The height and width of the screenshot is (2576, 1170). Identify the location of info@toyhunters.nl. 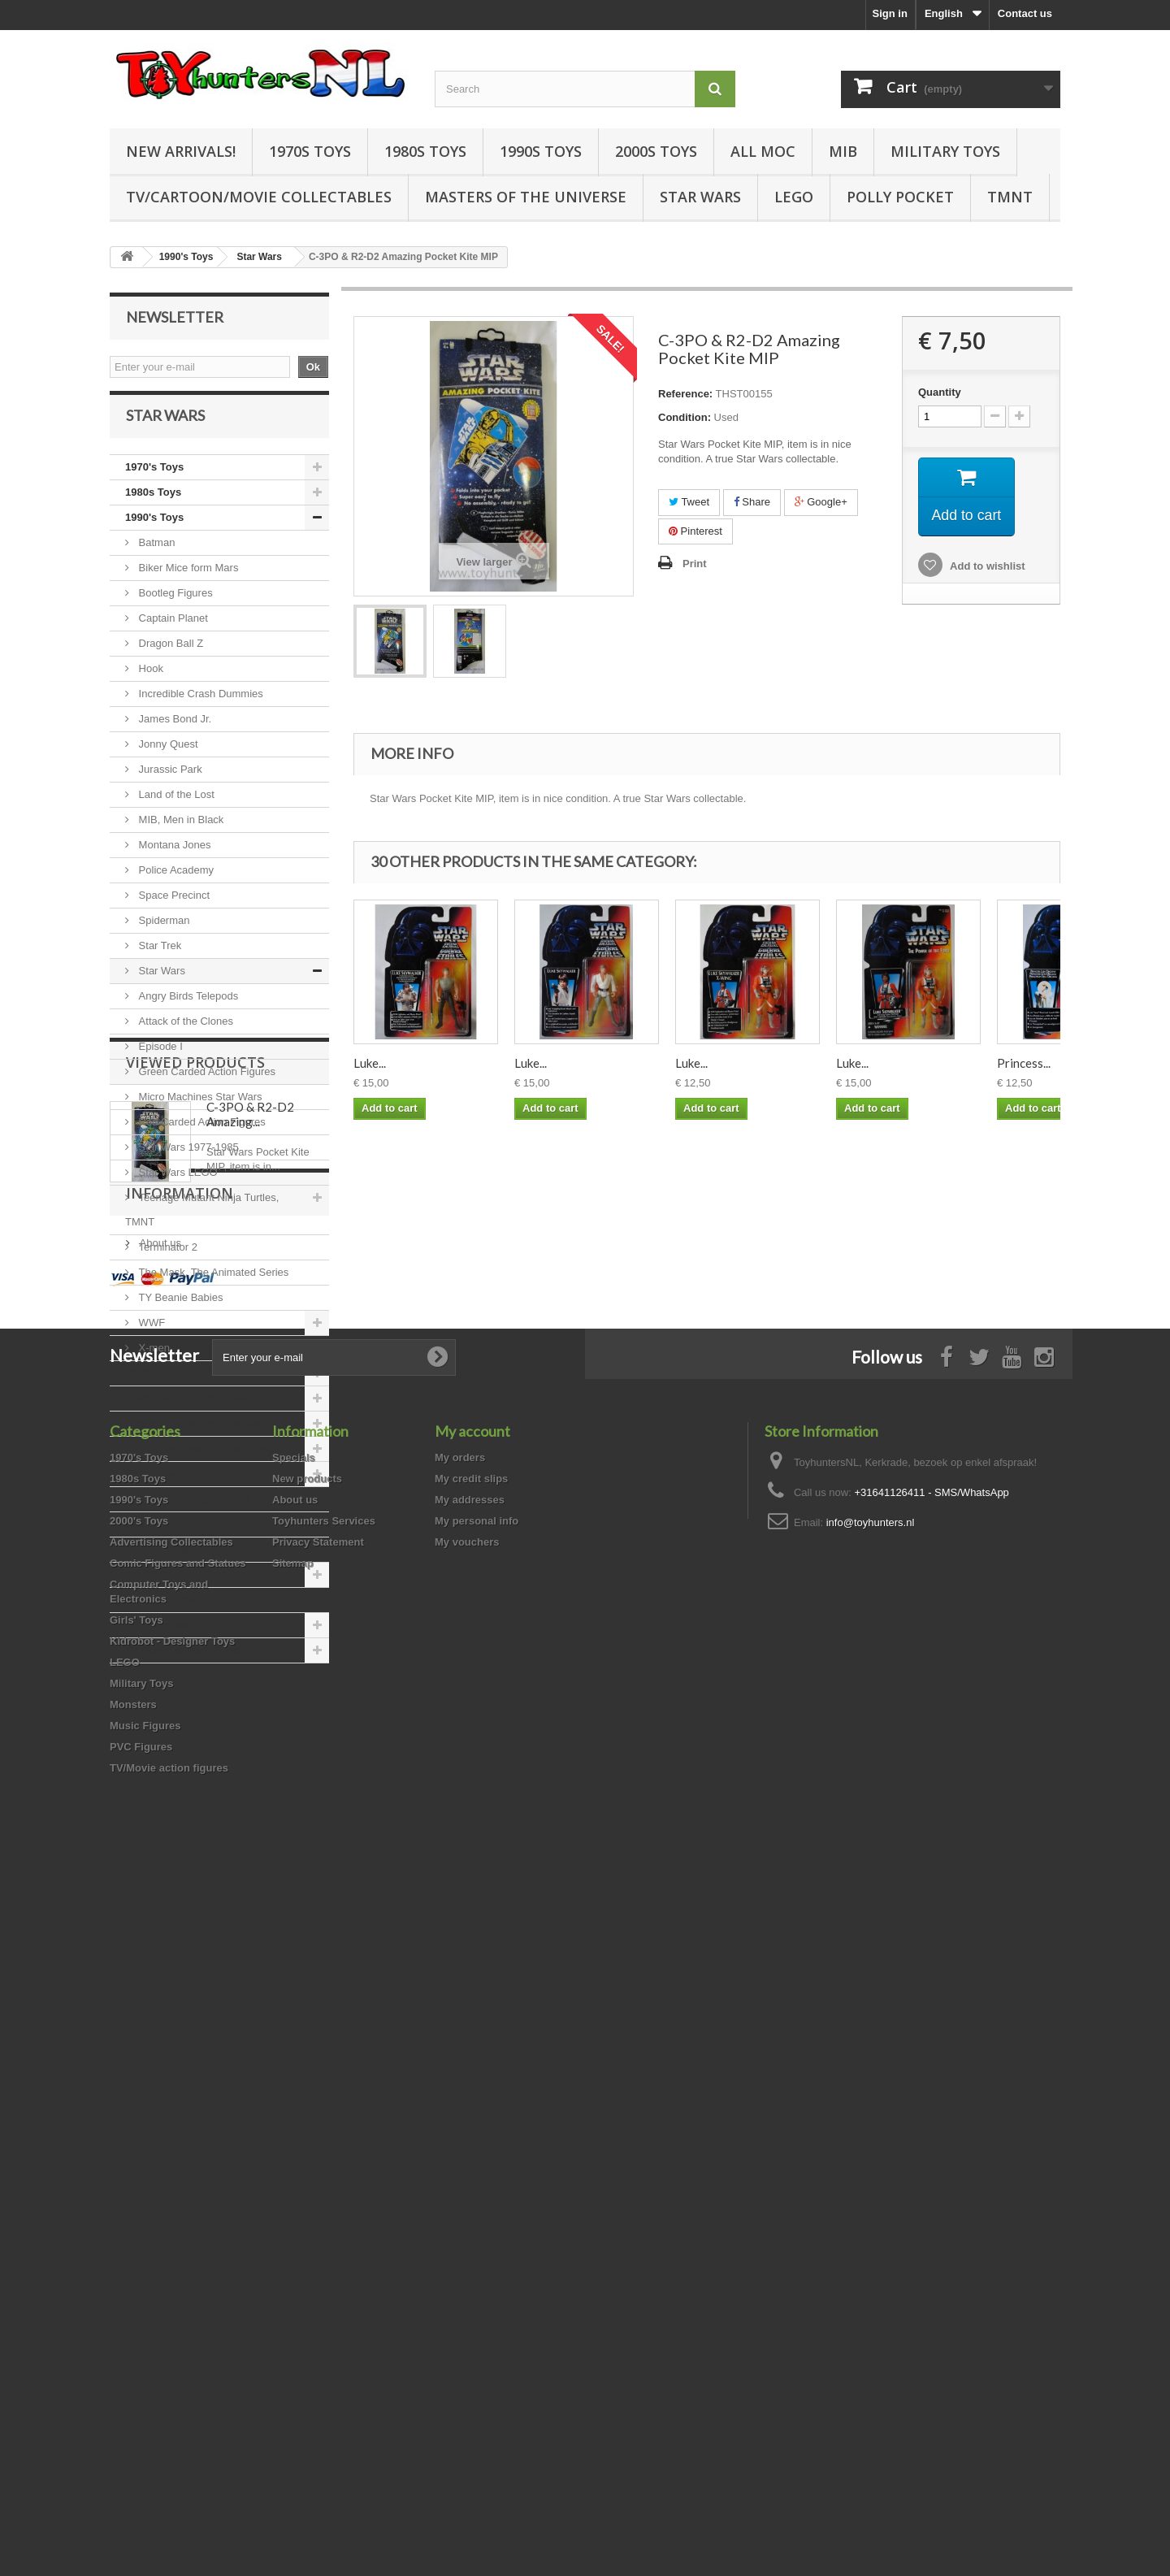
(870, 2228).